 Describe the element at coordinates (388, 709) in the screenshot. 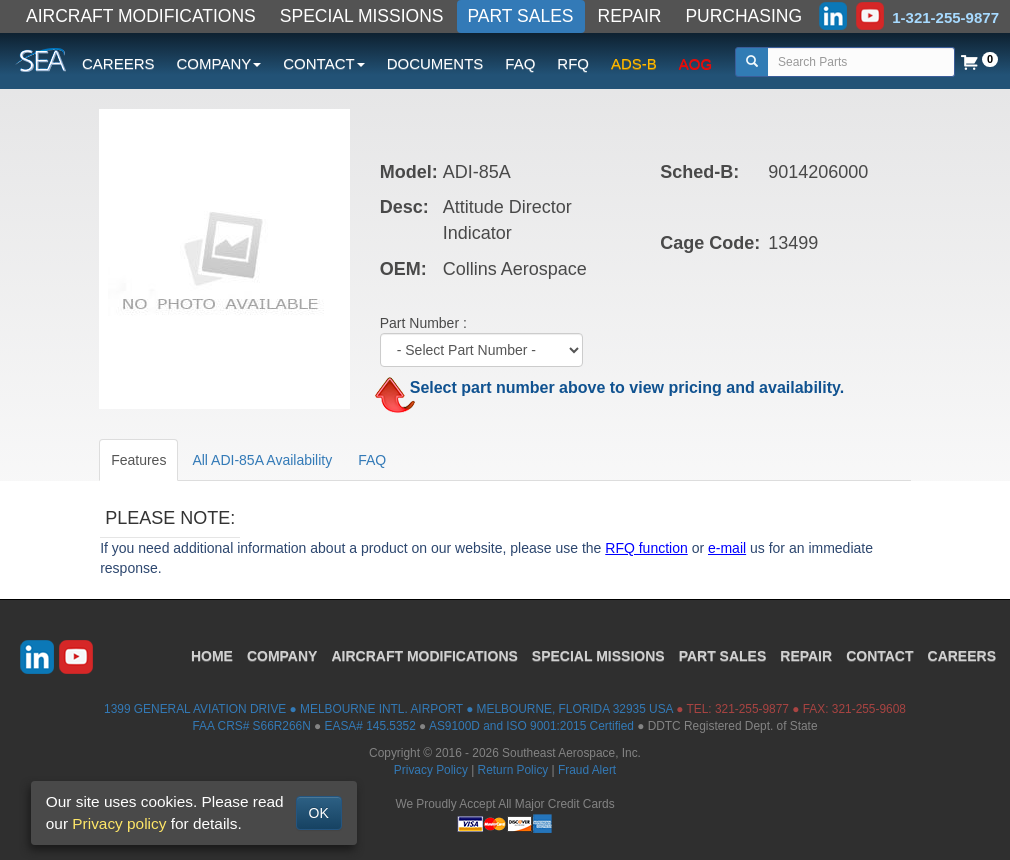

I see `1399 GENERAL AVIATION DRIVE ● MELBOURNE INTL. AIRPORT ● MELBOURNE, FLORIDA 32935 USA` at that location.